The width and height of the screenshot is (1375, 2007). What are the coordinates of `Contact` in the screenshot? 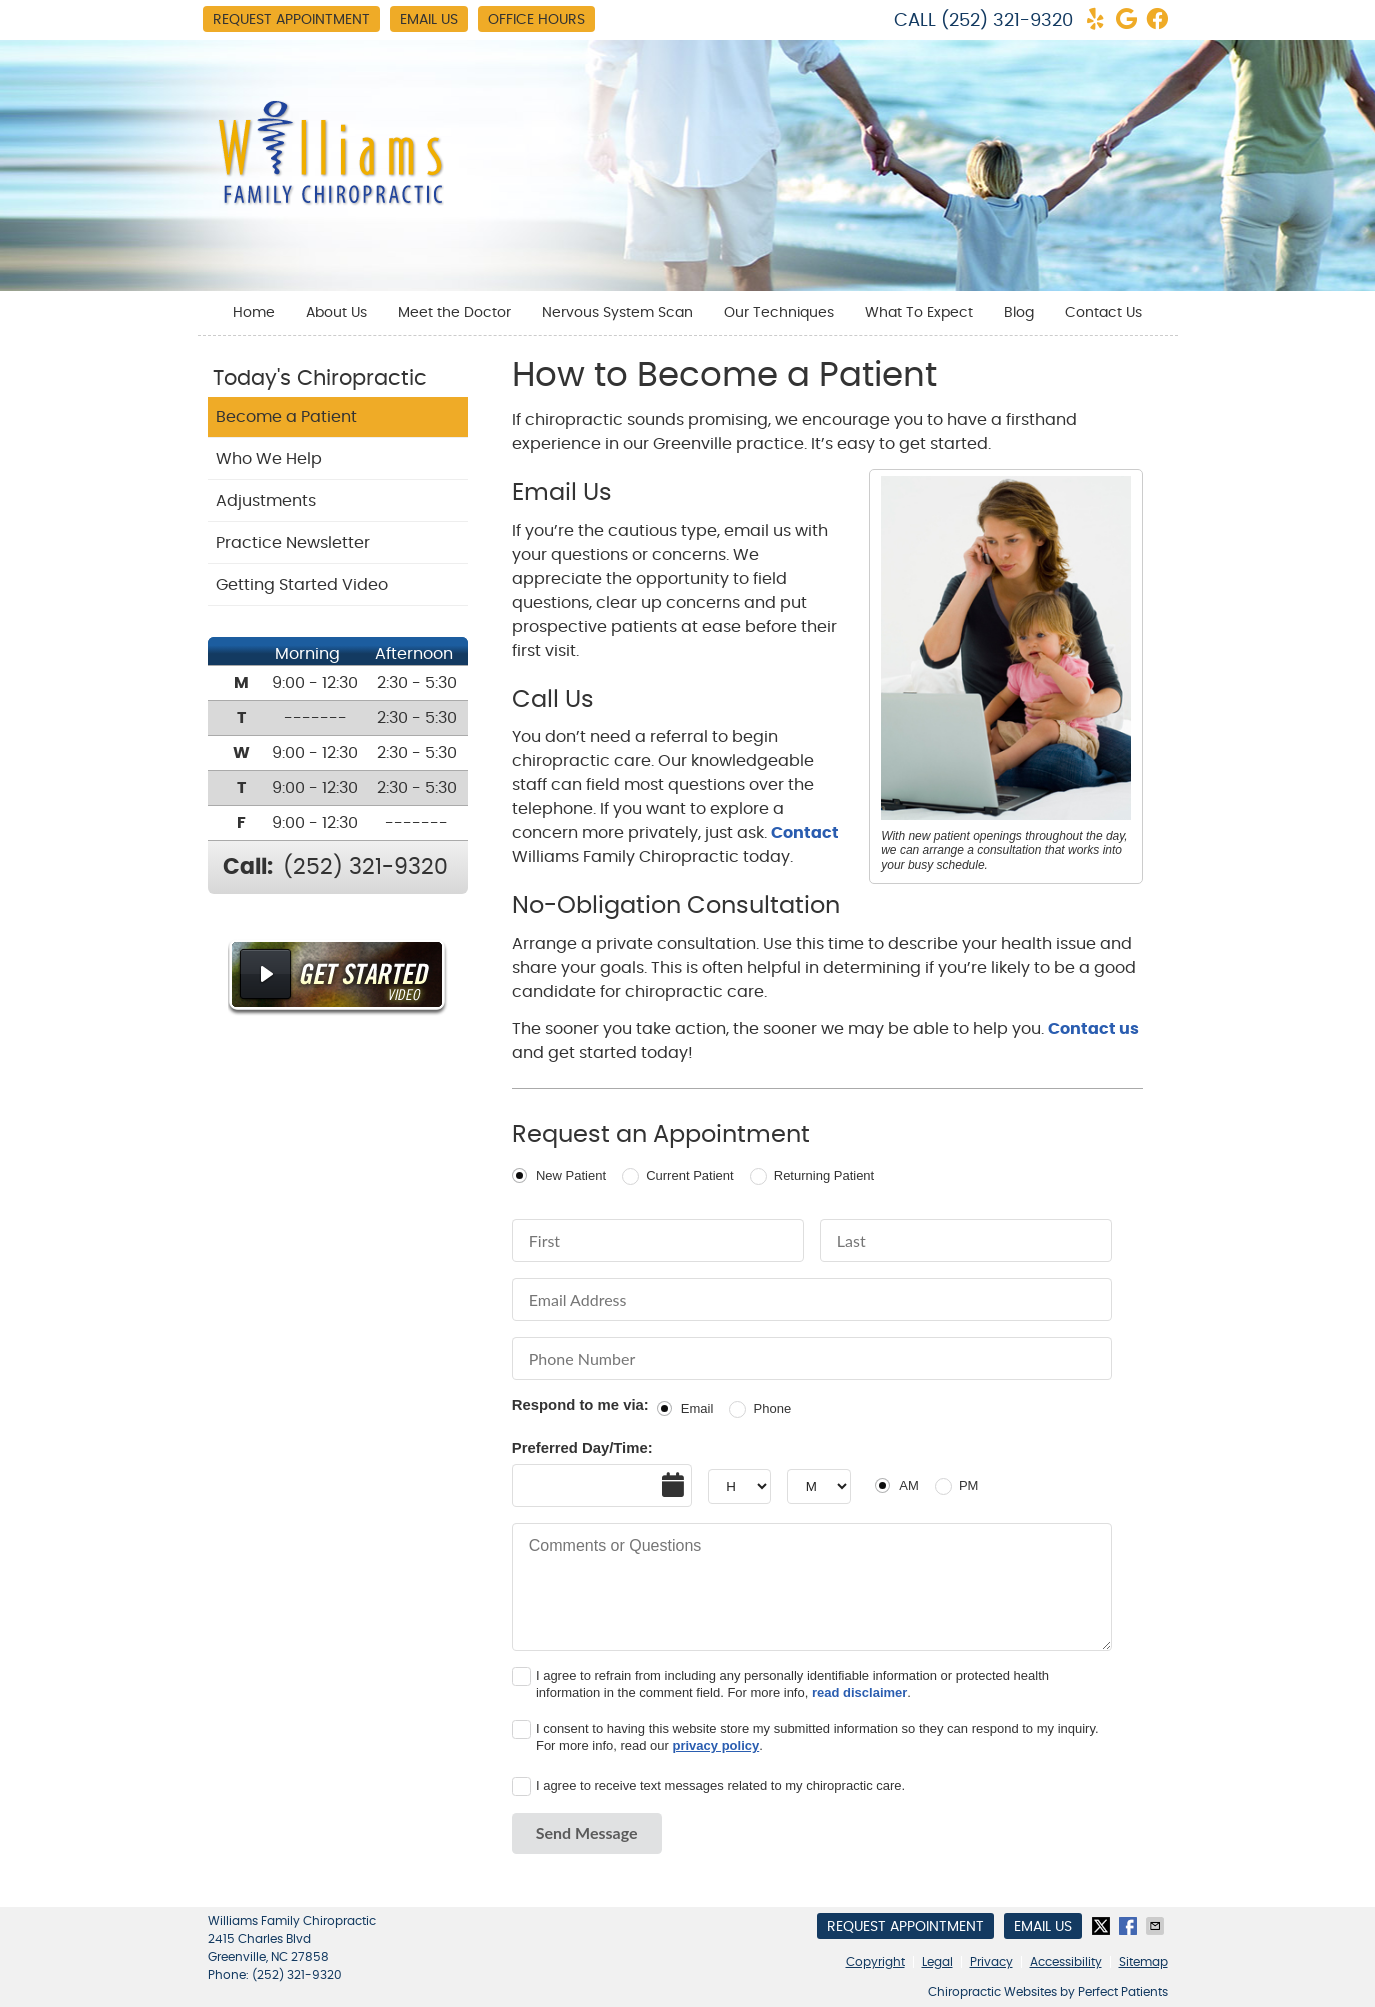 It's located at (805, 833).